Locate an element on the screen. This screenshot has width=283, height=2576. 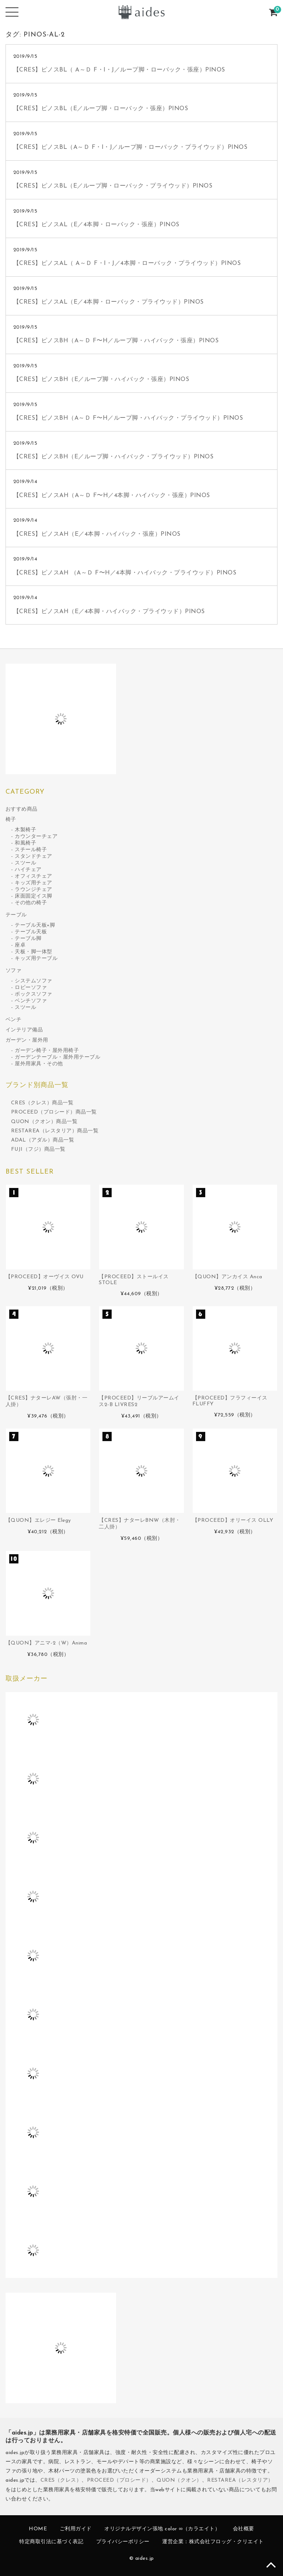
CRES（クレス）商品一覧 is located at coordinates (42, 1103).